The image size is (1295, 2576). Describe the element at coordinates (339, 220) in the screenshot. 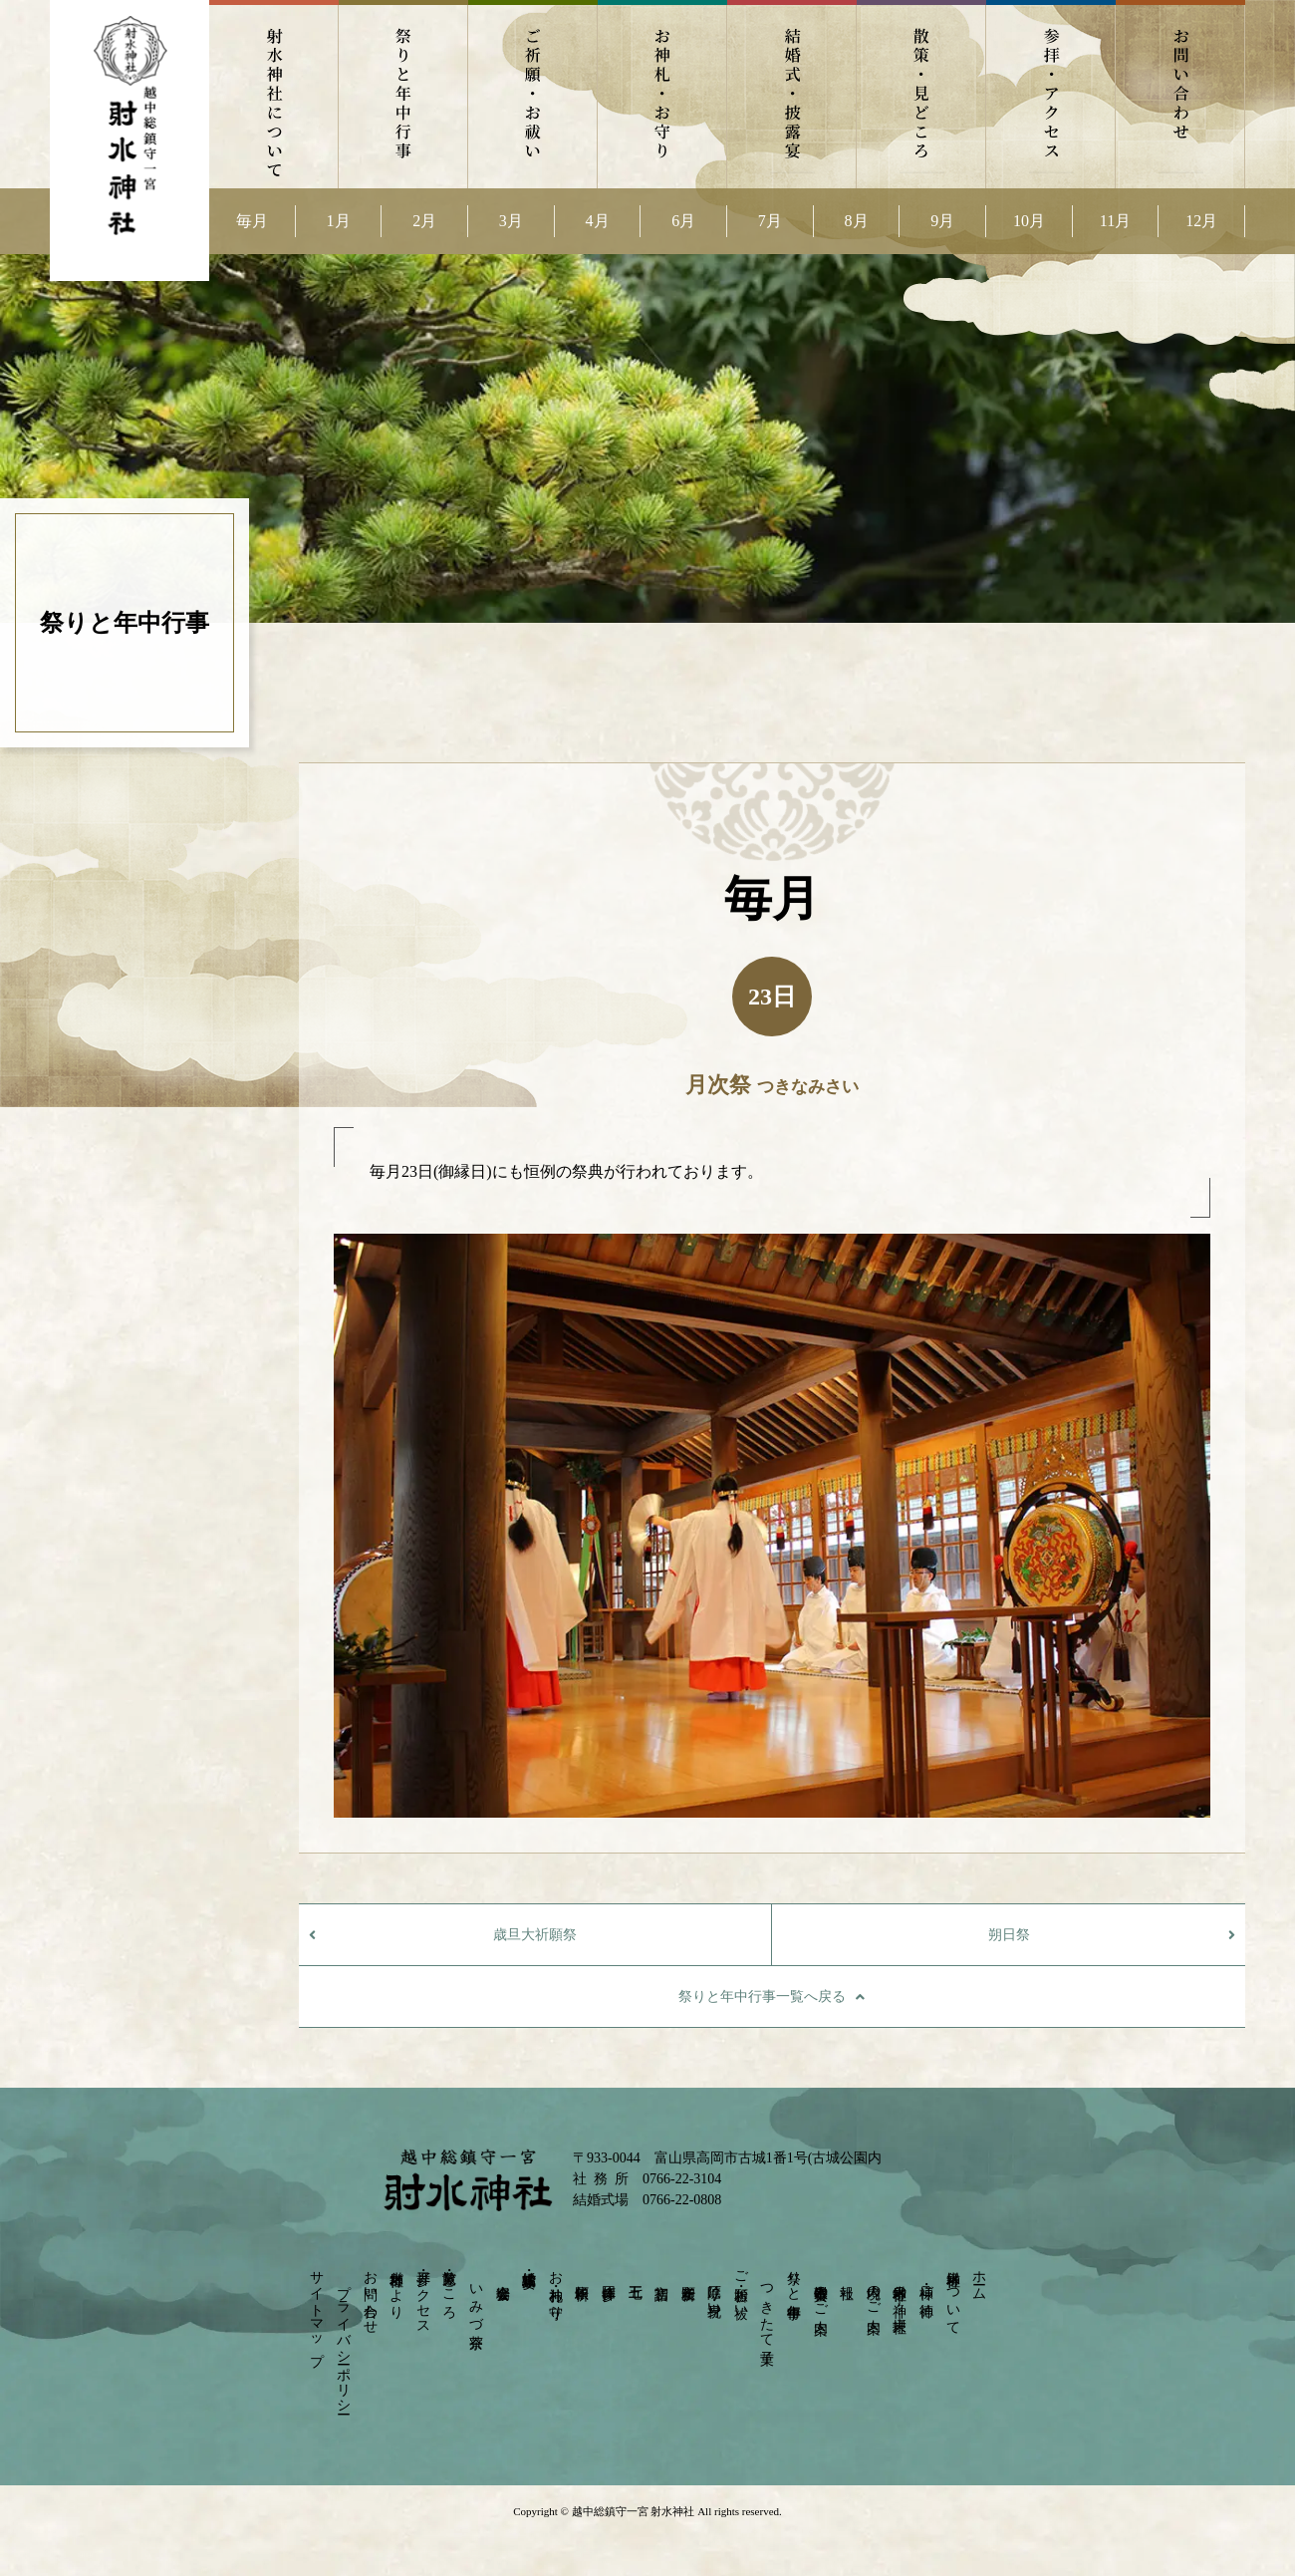

I see `1月` at that location.